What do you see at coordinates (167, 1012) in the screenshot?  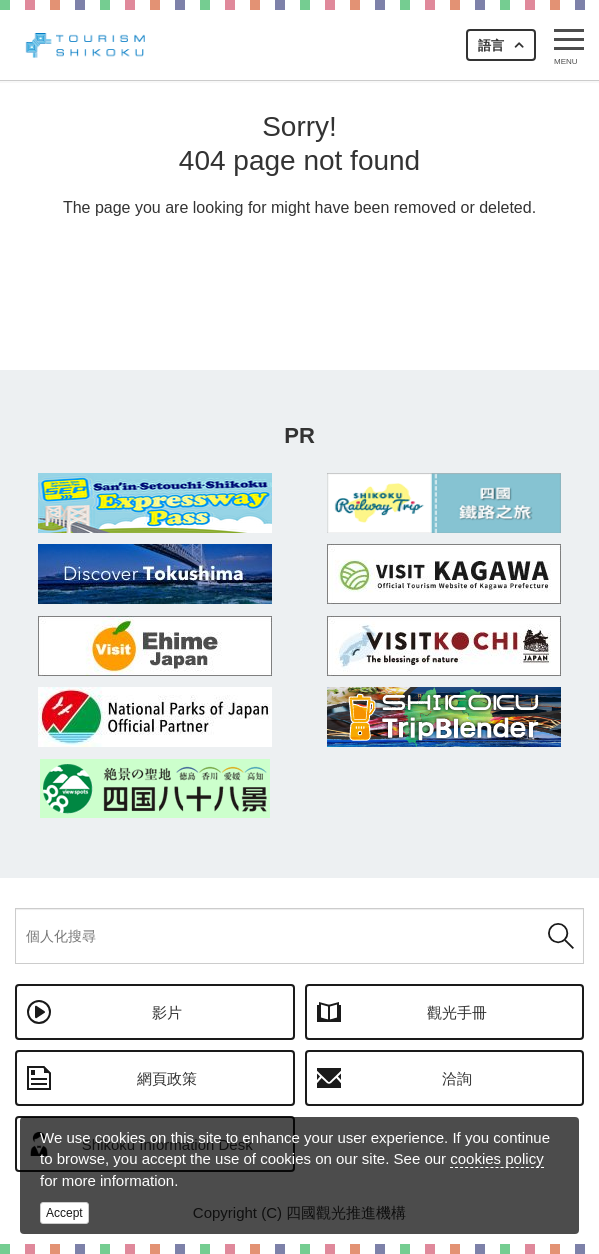 I see `影片` at bounding box center [167, 1012].